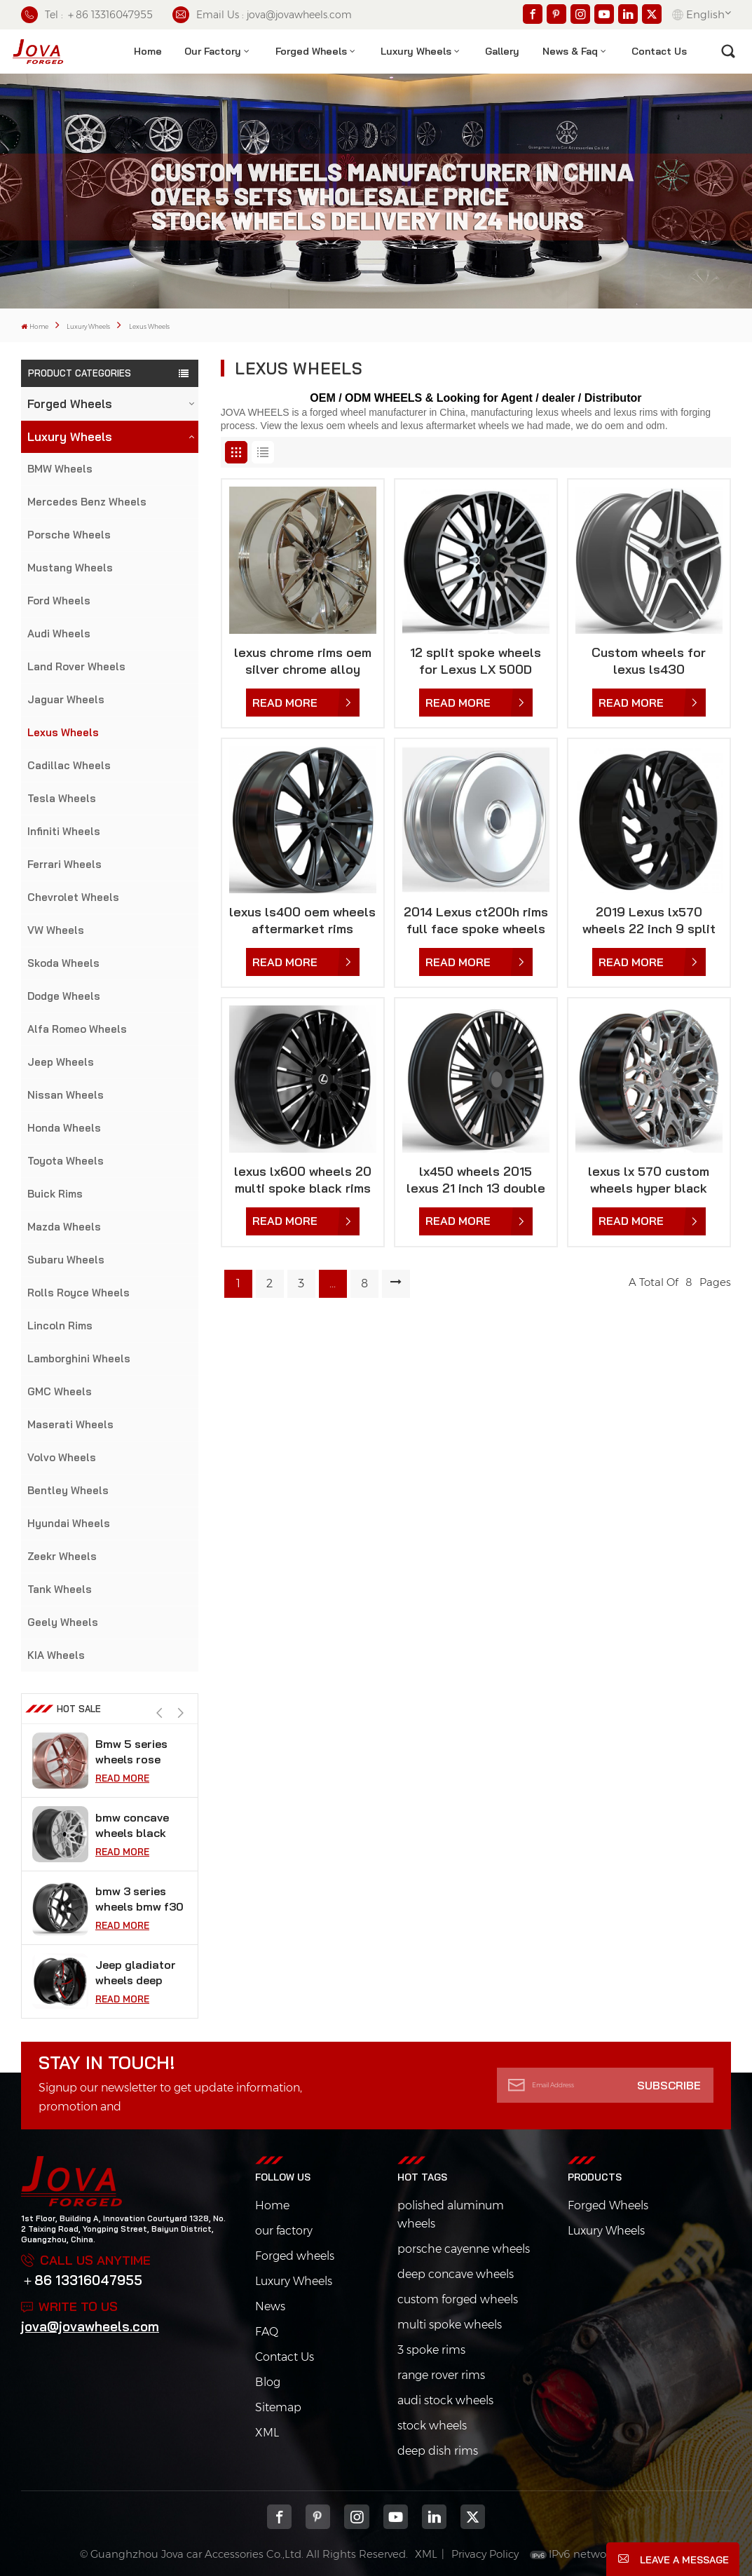 This screenshot has height=2576, width=752. What do you see at coordinates (472, 2516) in the screenshot?
I see `Twitter` at bounding box center [472, 2516].